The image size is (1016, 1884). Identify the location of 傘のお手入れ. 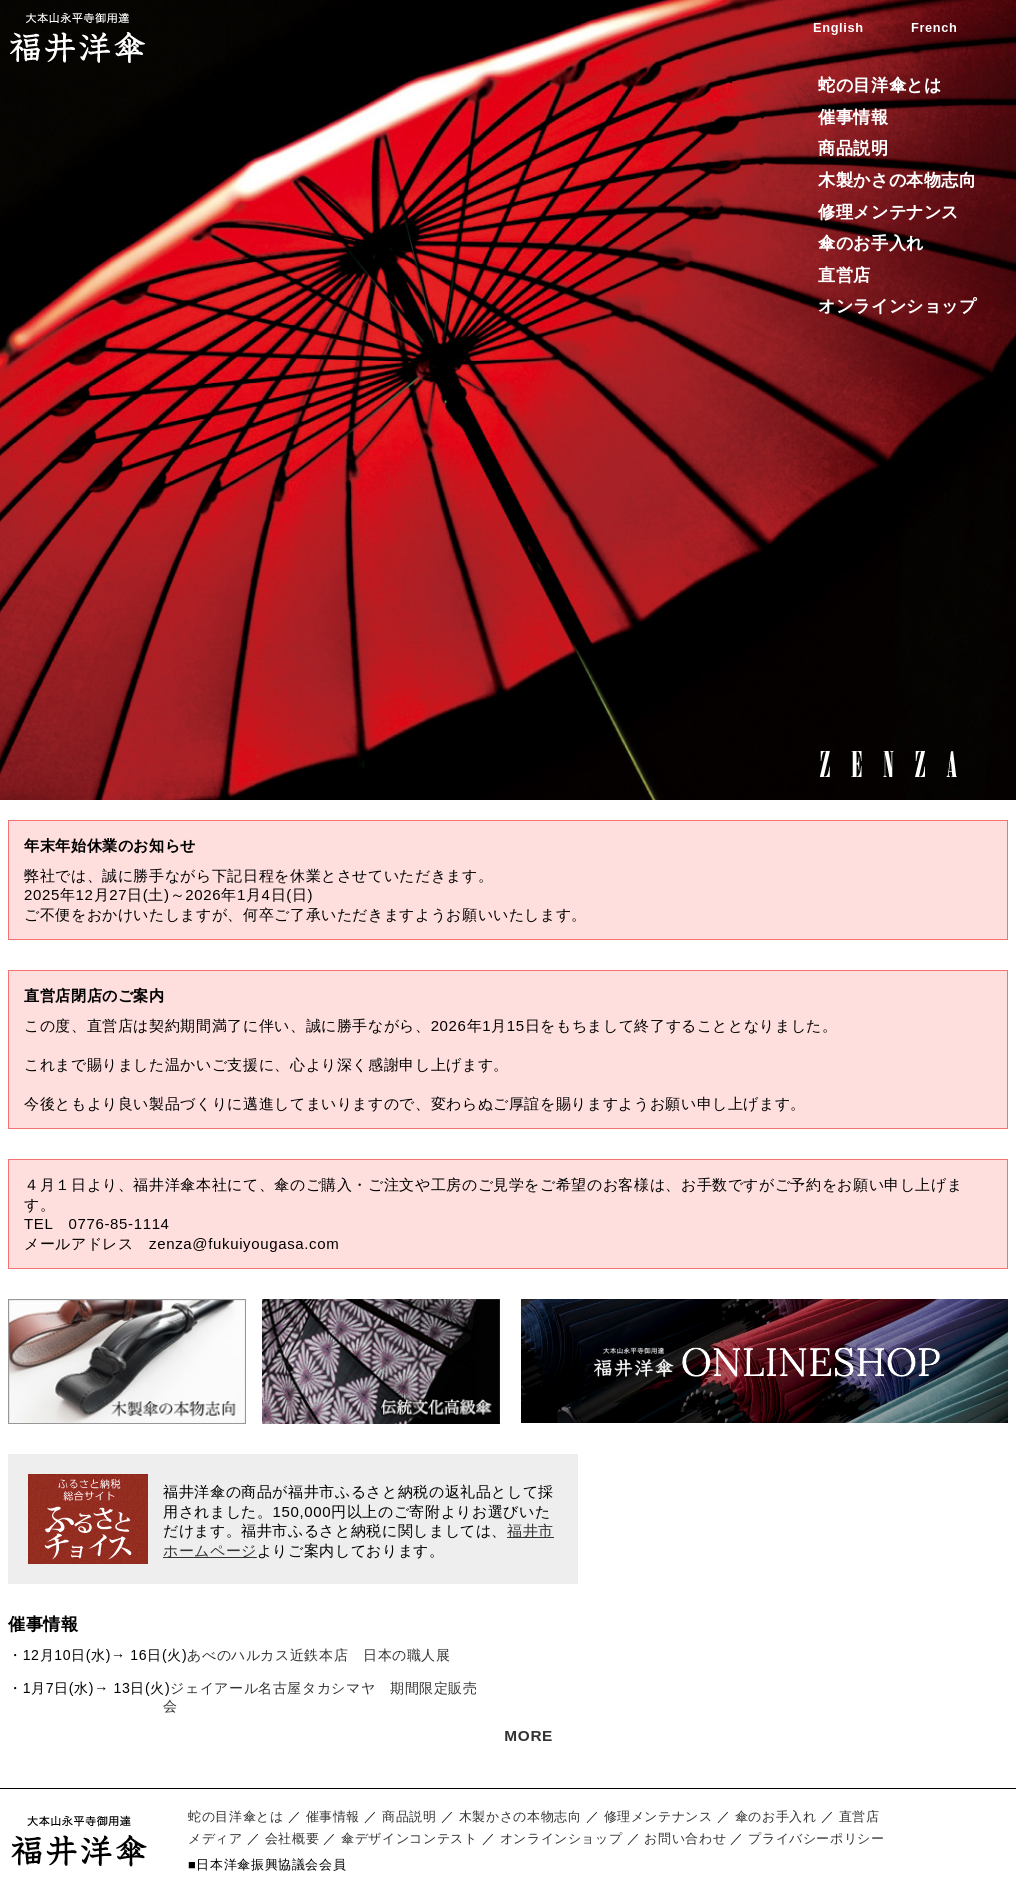
(871, 243).